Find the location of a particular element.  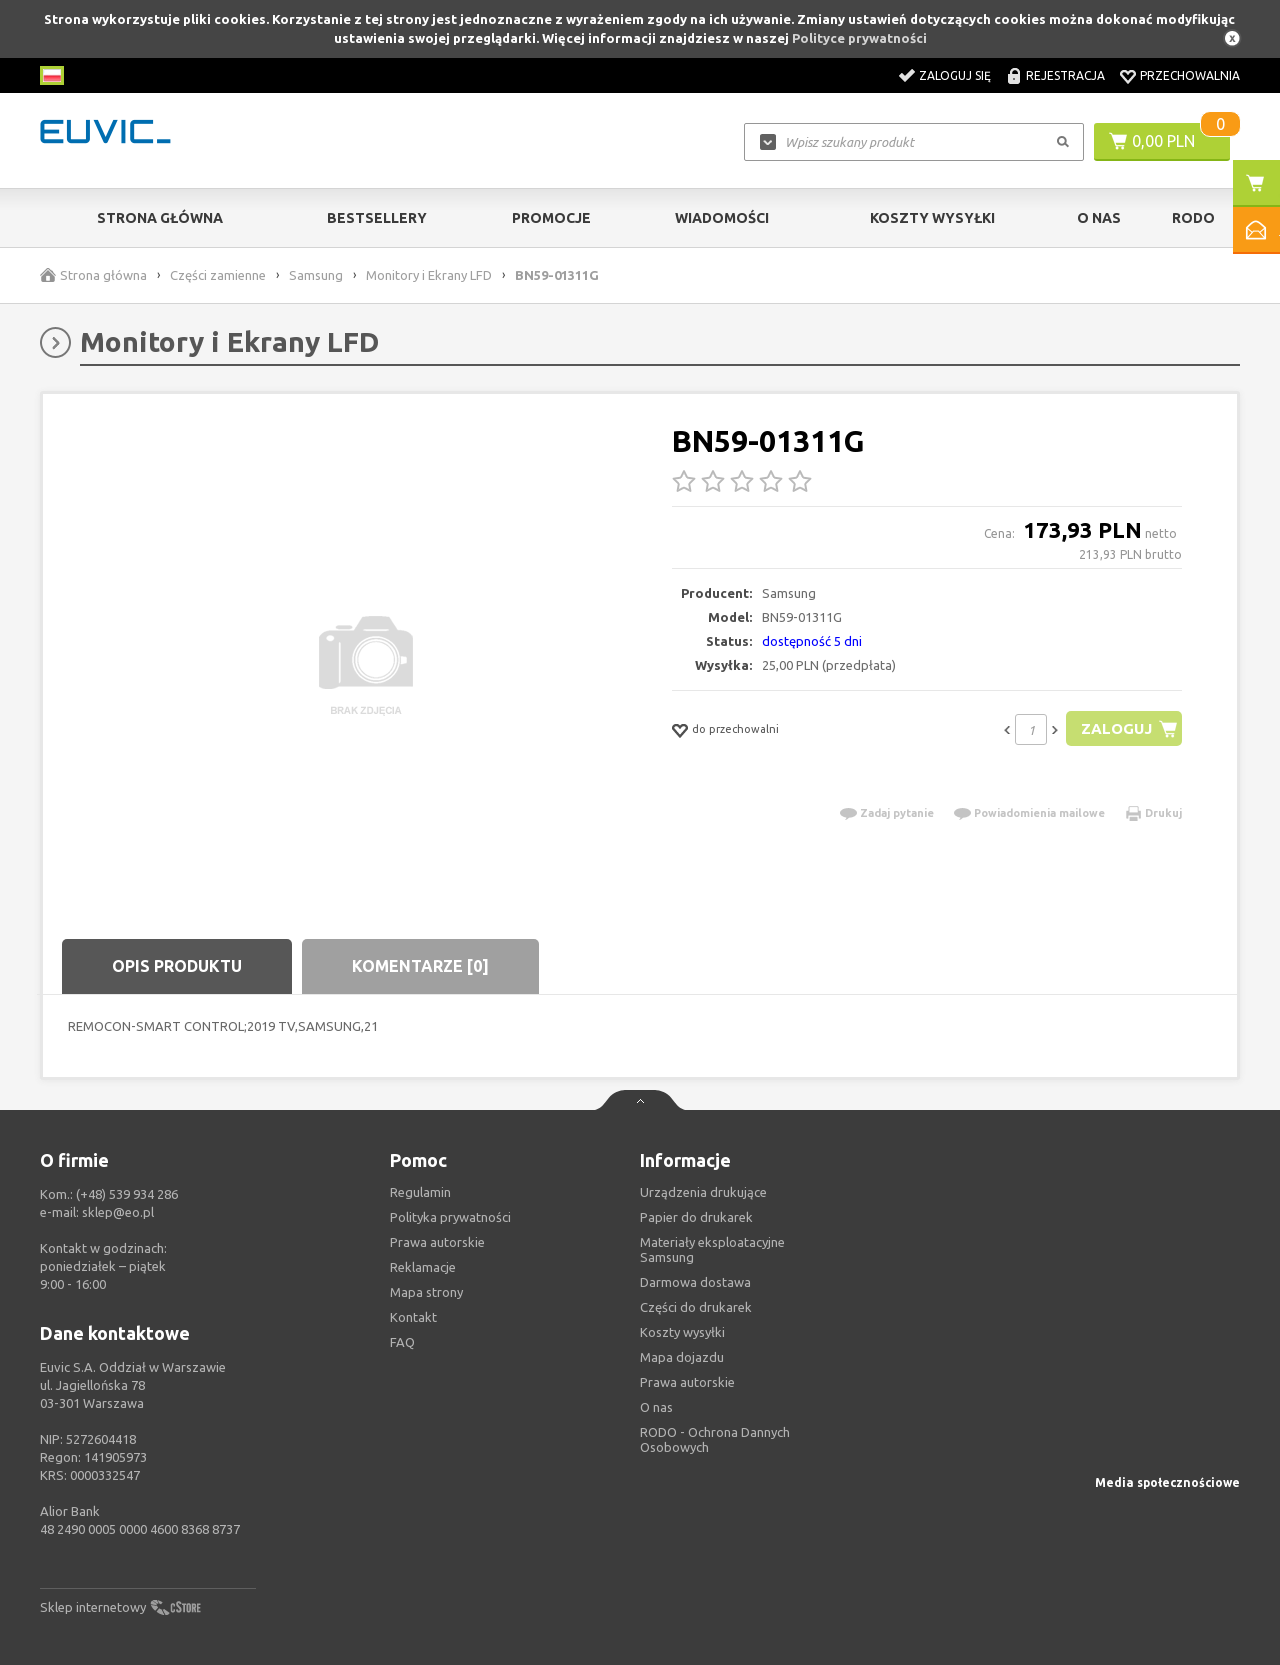

Komentarze [0] is located at coordinates (420, 966).